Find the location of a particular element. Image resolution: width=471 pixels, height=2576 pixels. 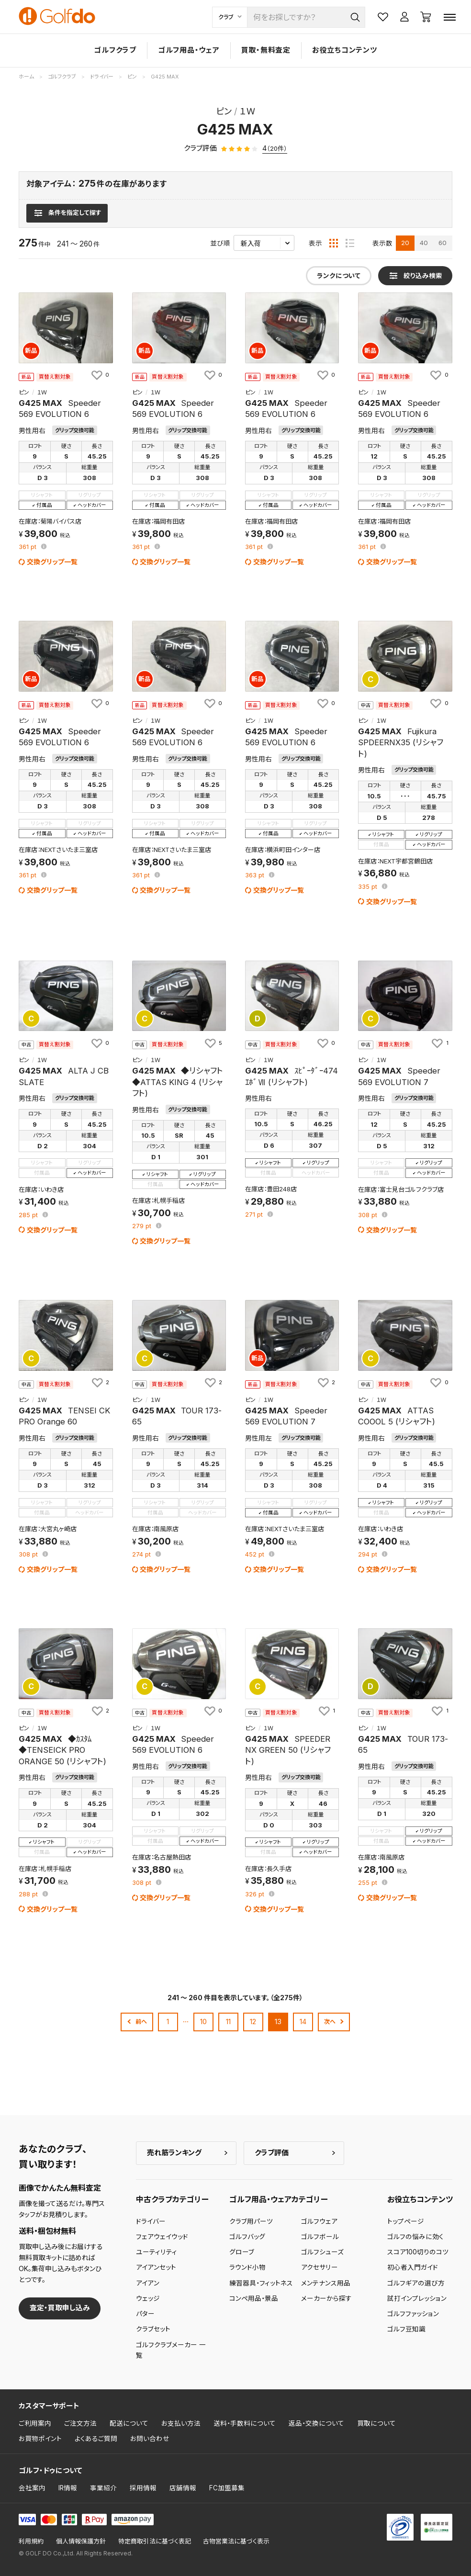

10 is located at coordinates (203, 2021).